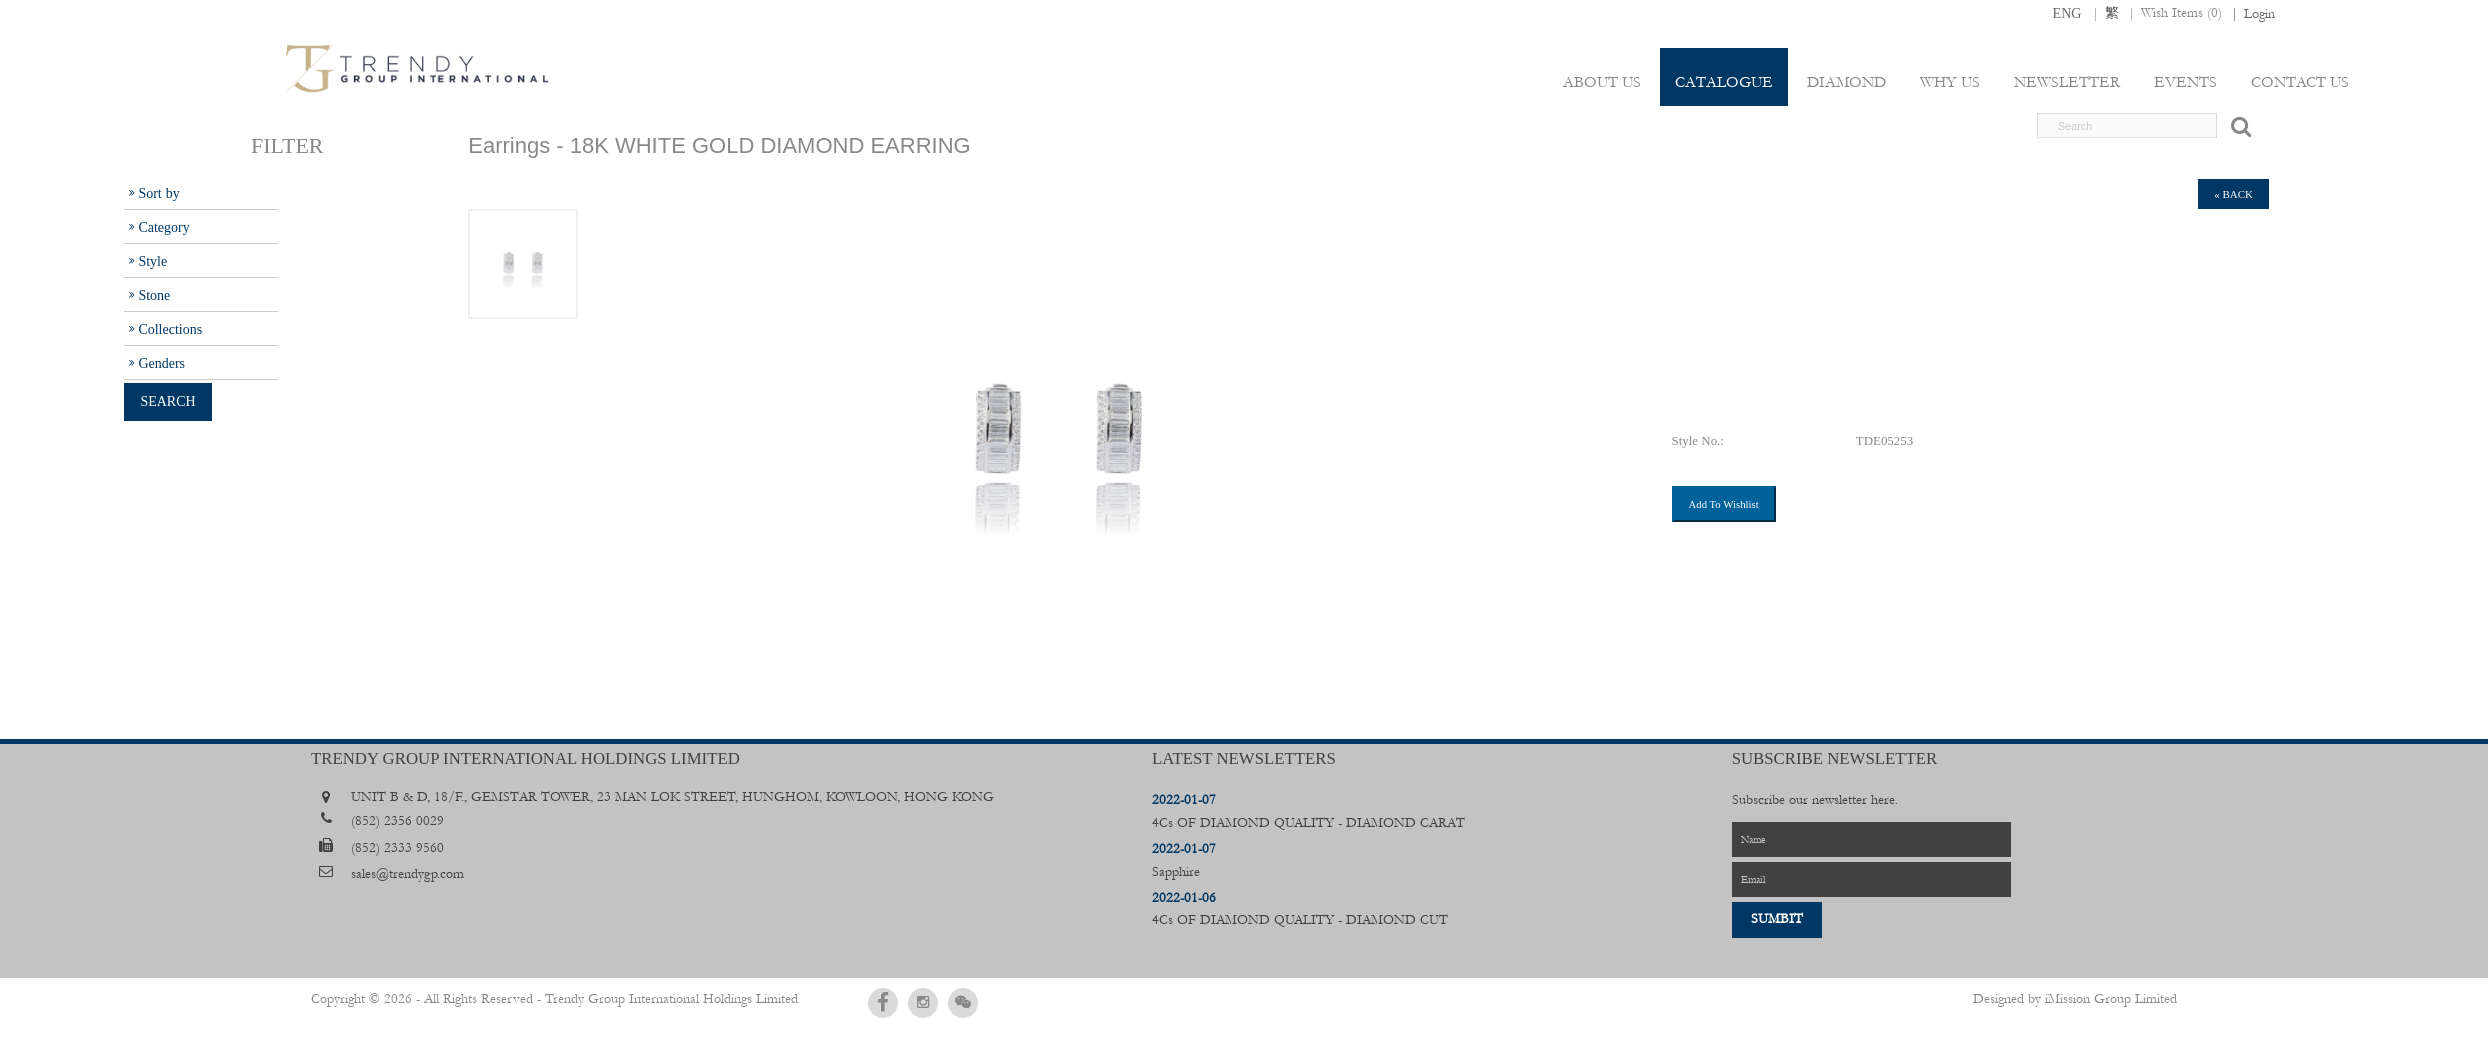  Describe the element at coordinates (1950, 82) in the screenshot. I see `Why Us` at that location.